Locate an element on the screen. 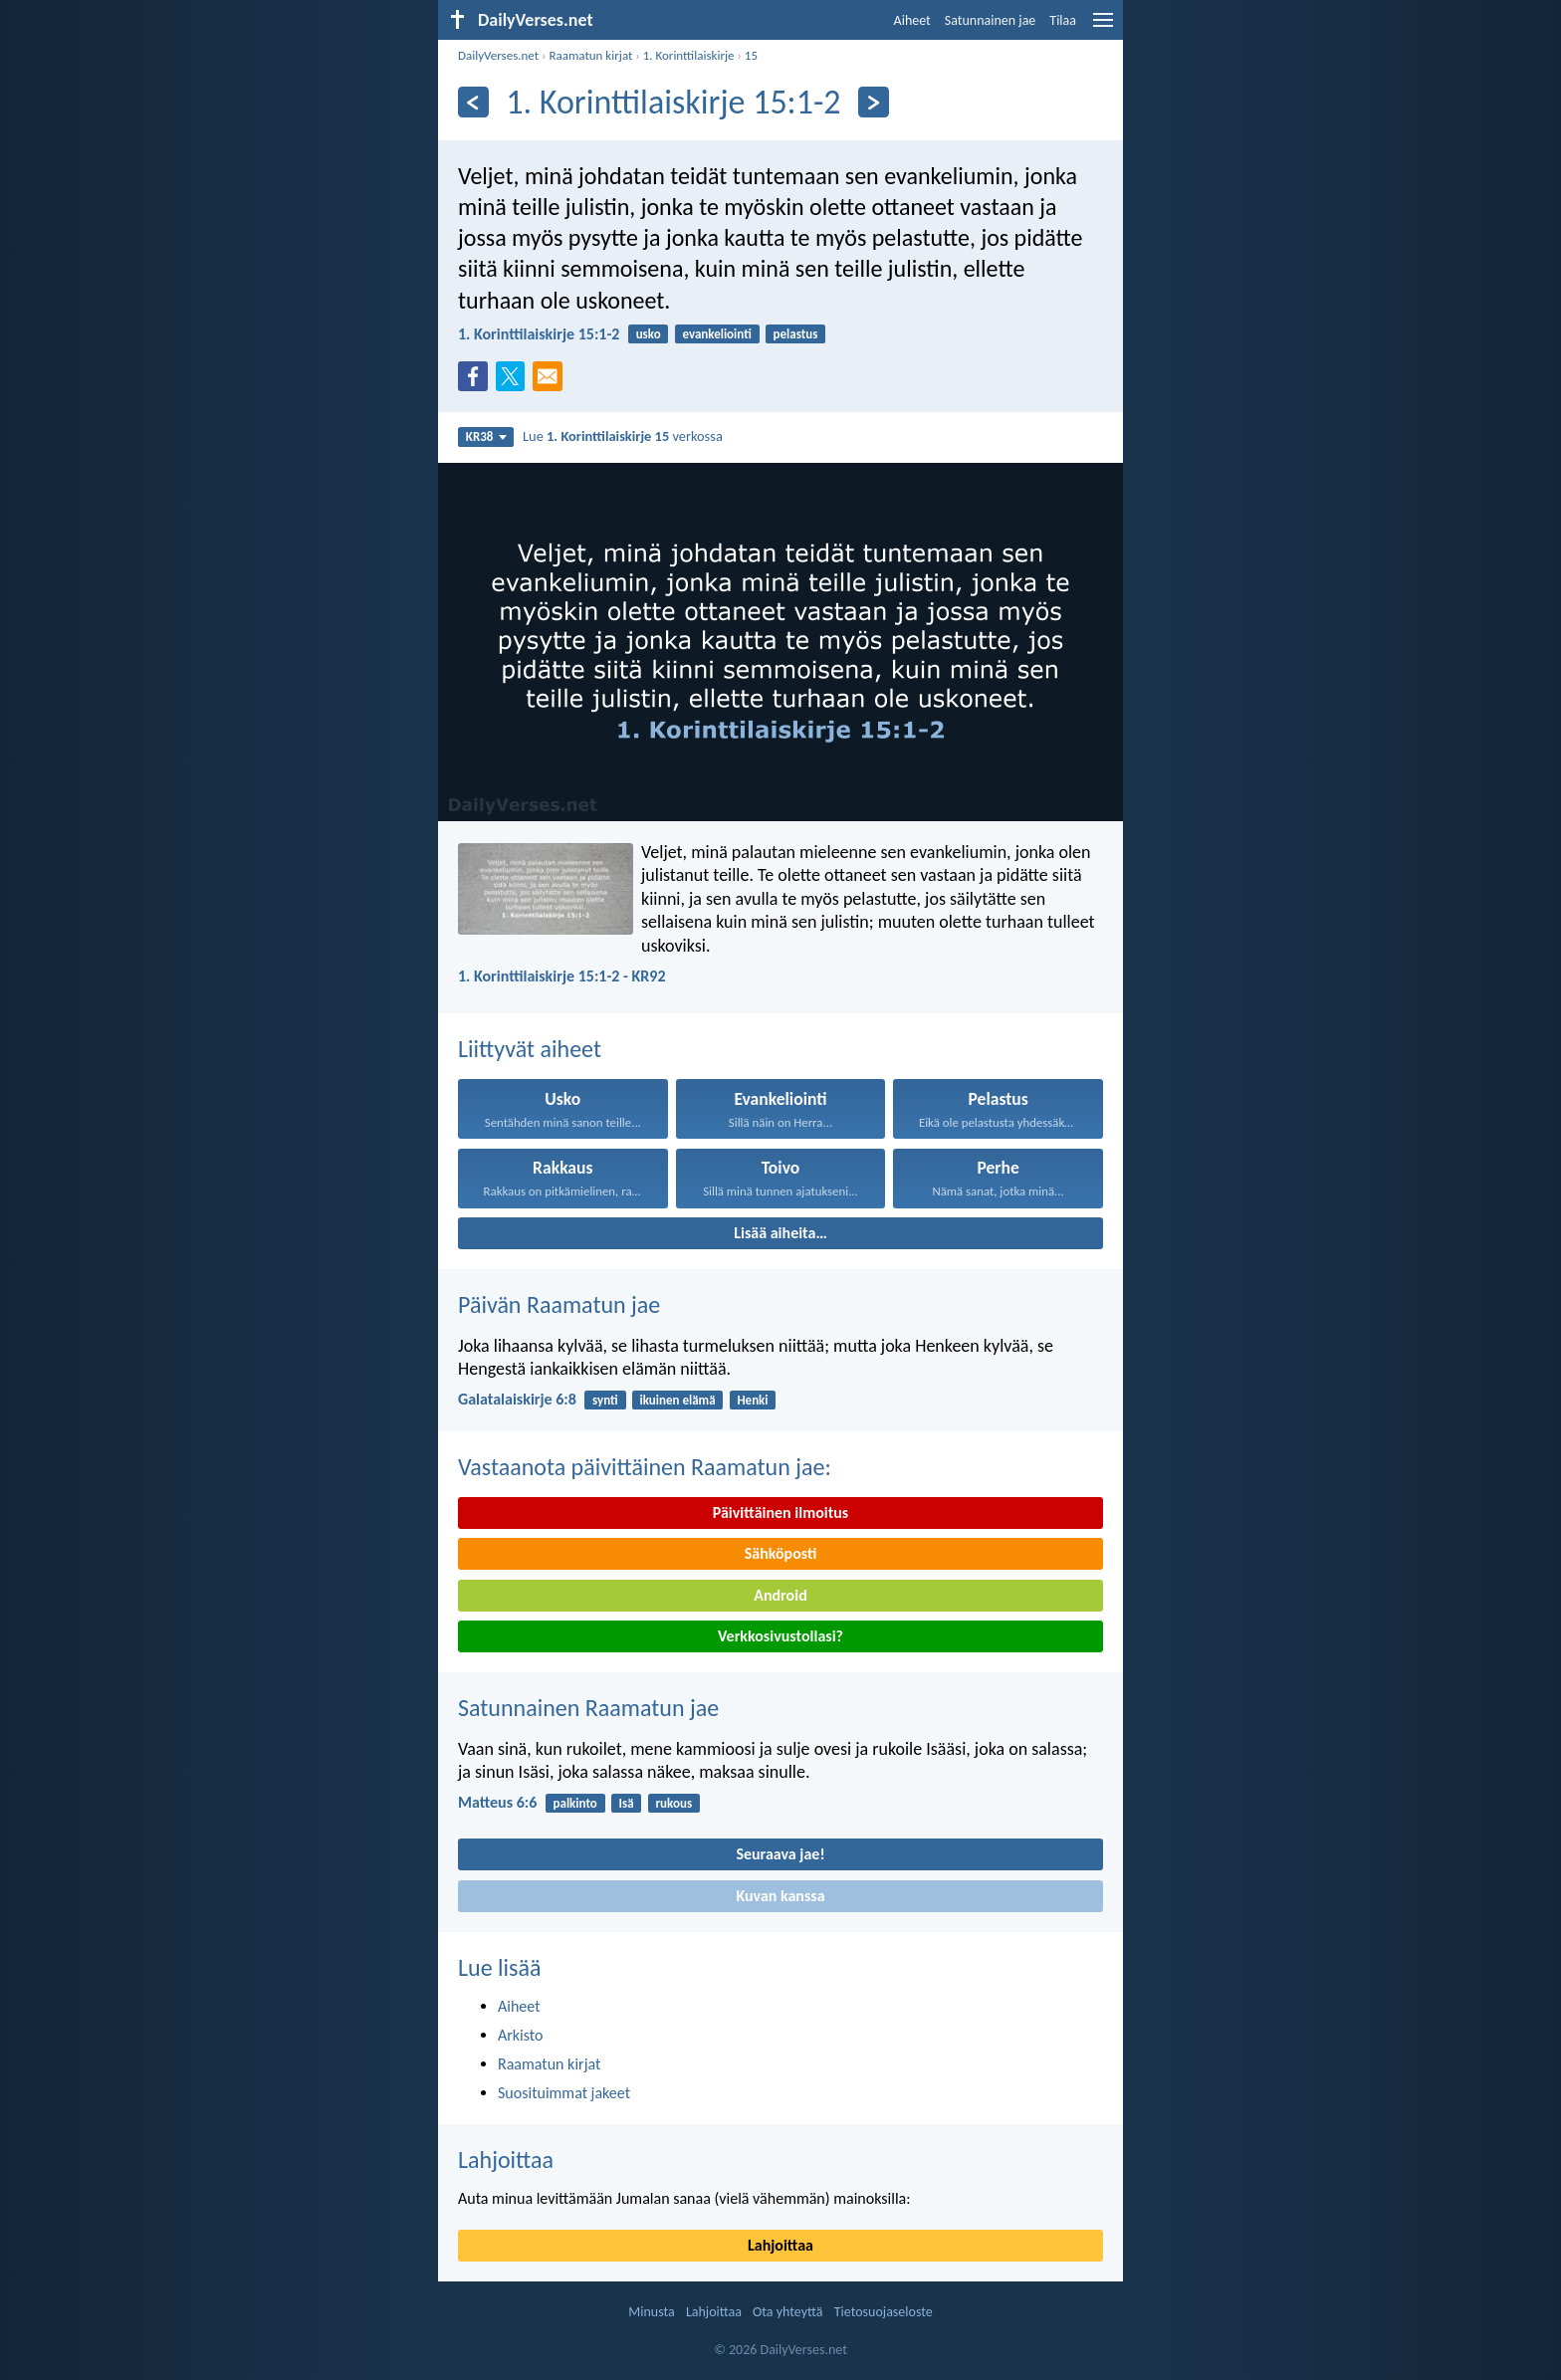 Image resolution: width=1561 pixels, height=2380 pixels. Lisää aiheita… is located at coordinates (780, 1232).